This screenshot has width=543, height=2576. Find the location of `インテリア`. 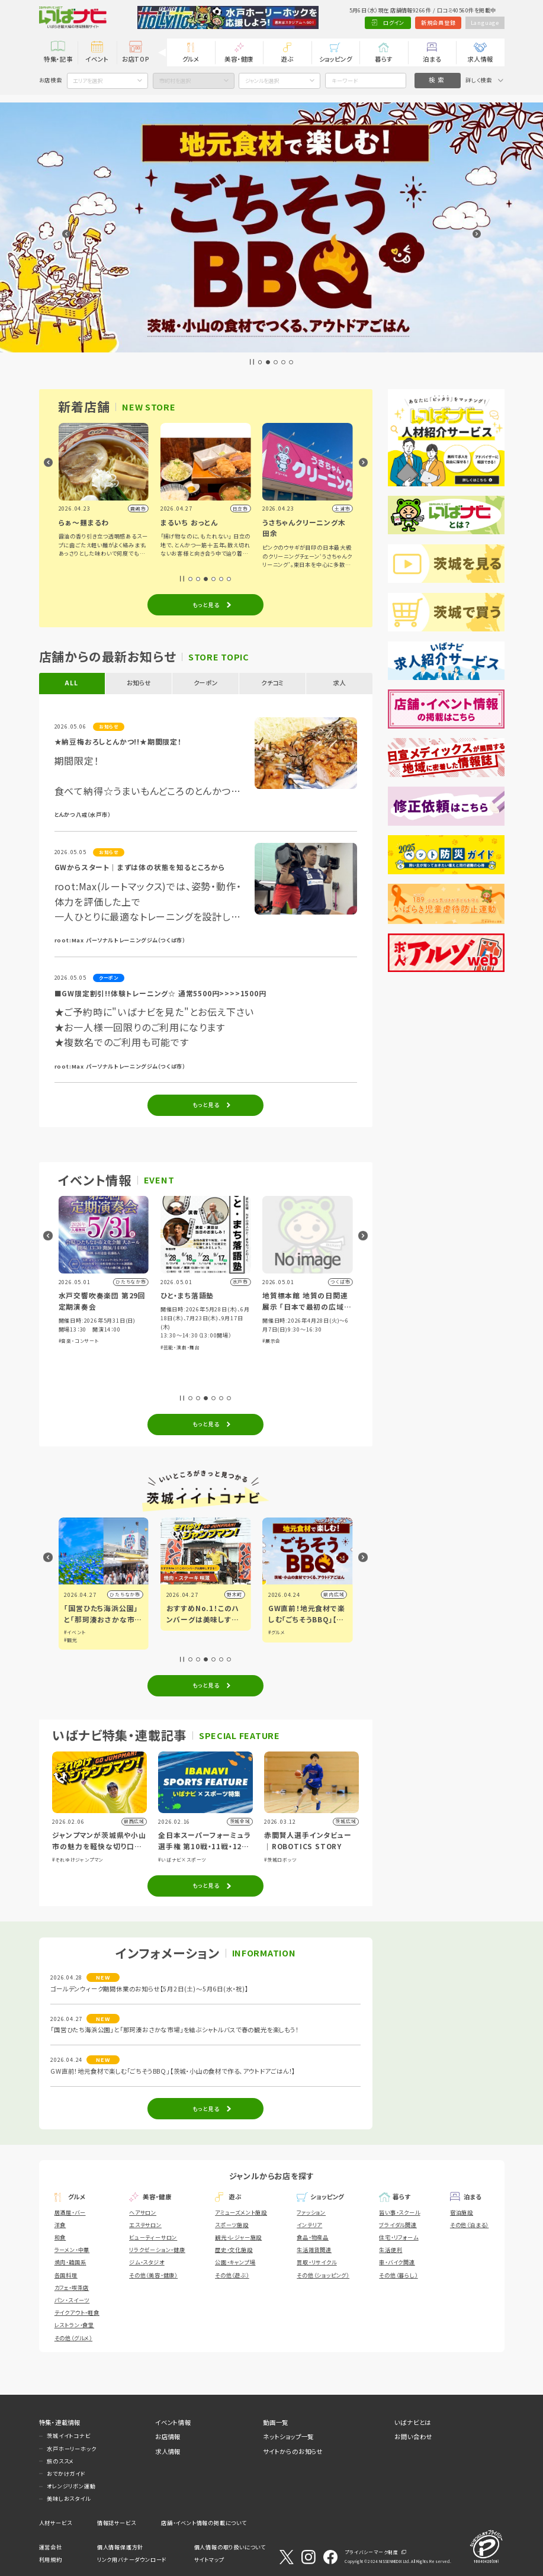

インテリア is located at coordinates (309, 2225).